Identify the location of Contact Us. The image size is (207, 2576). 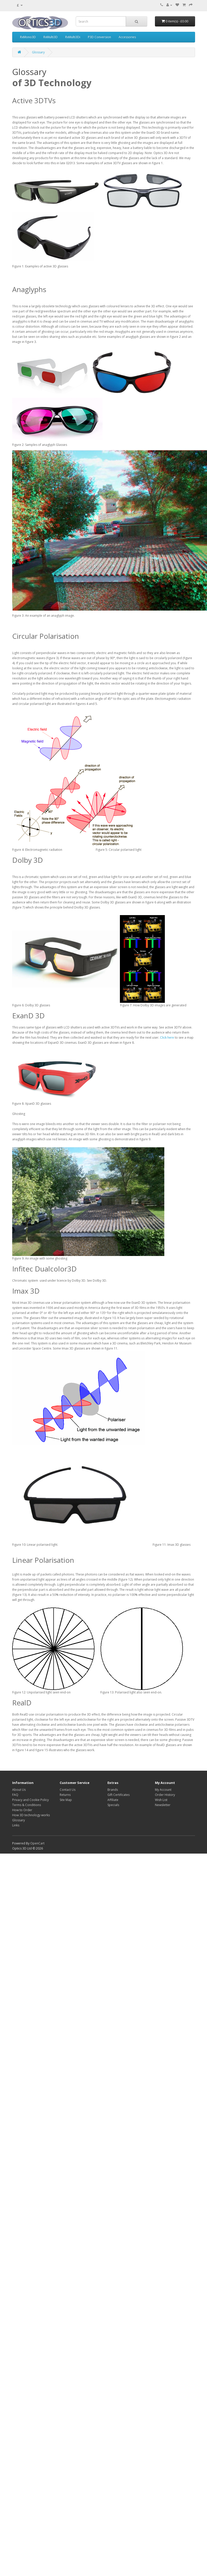
(67, 1789).